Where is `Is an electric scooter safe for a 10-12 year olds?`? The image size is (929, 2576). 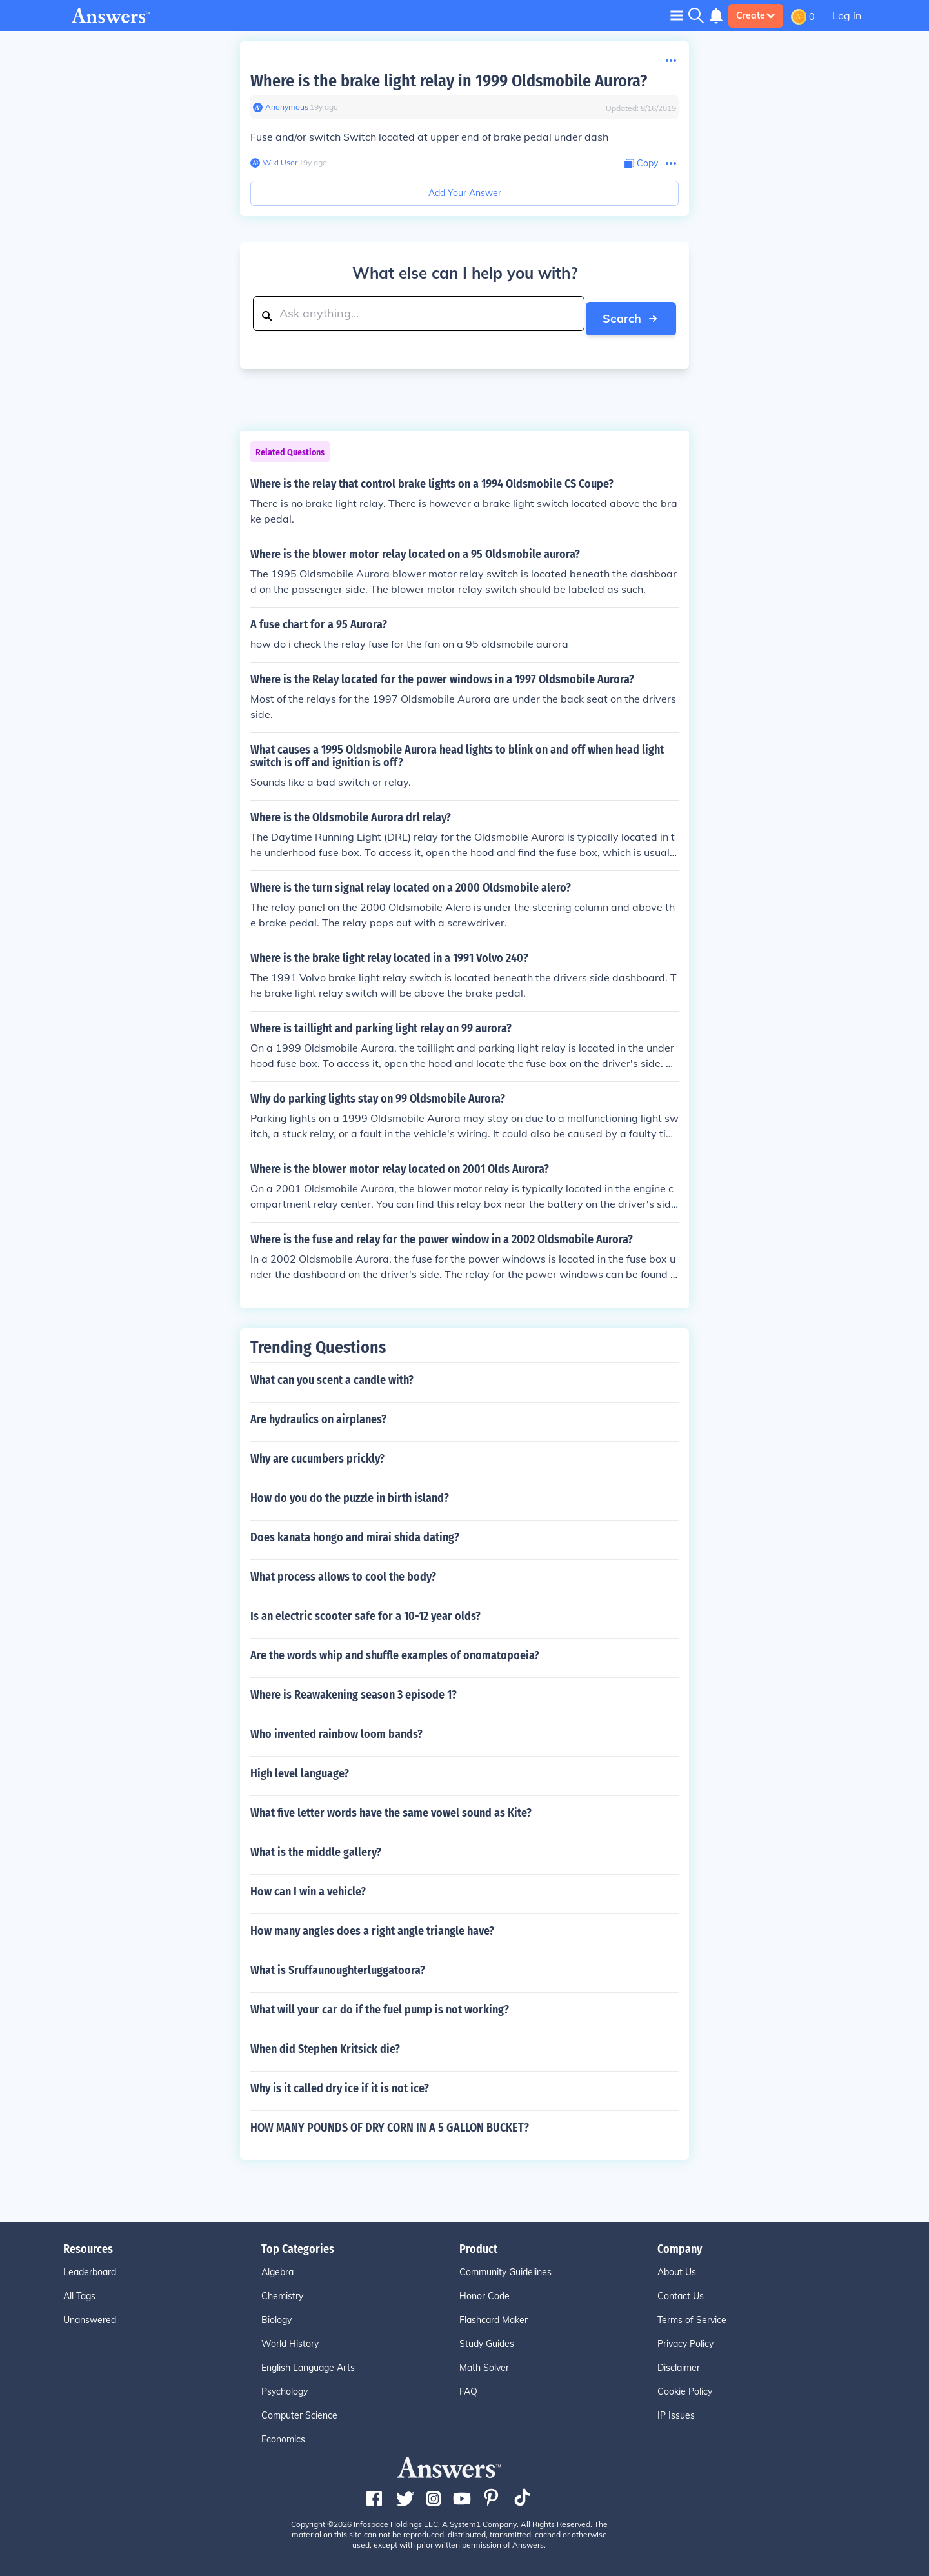
Is an electric scooter safe for a 10-12 year olds? is located at coordinates (365, 1611).